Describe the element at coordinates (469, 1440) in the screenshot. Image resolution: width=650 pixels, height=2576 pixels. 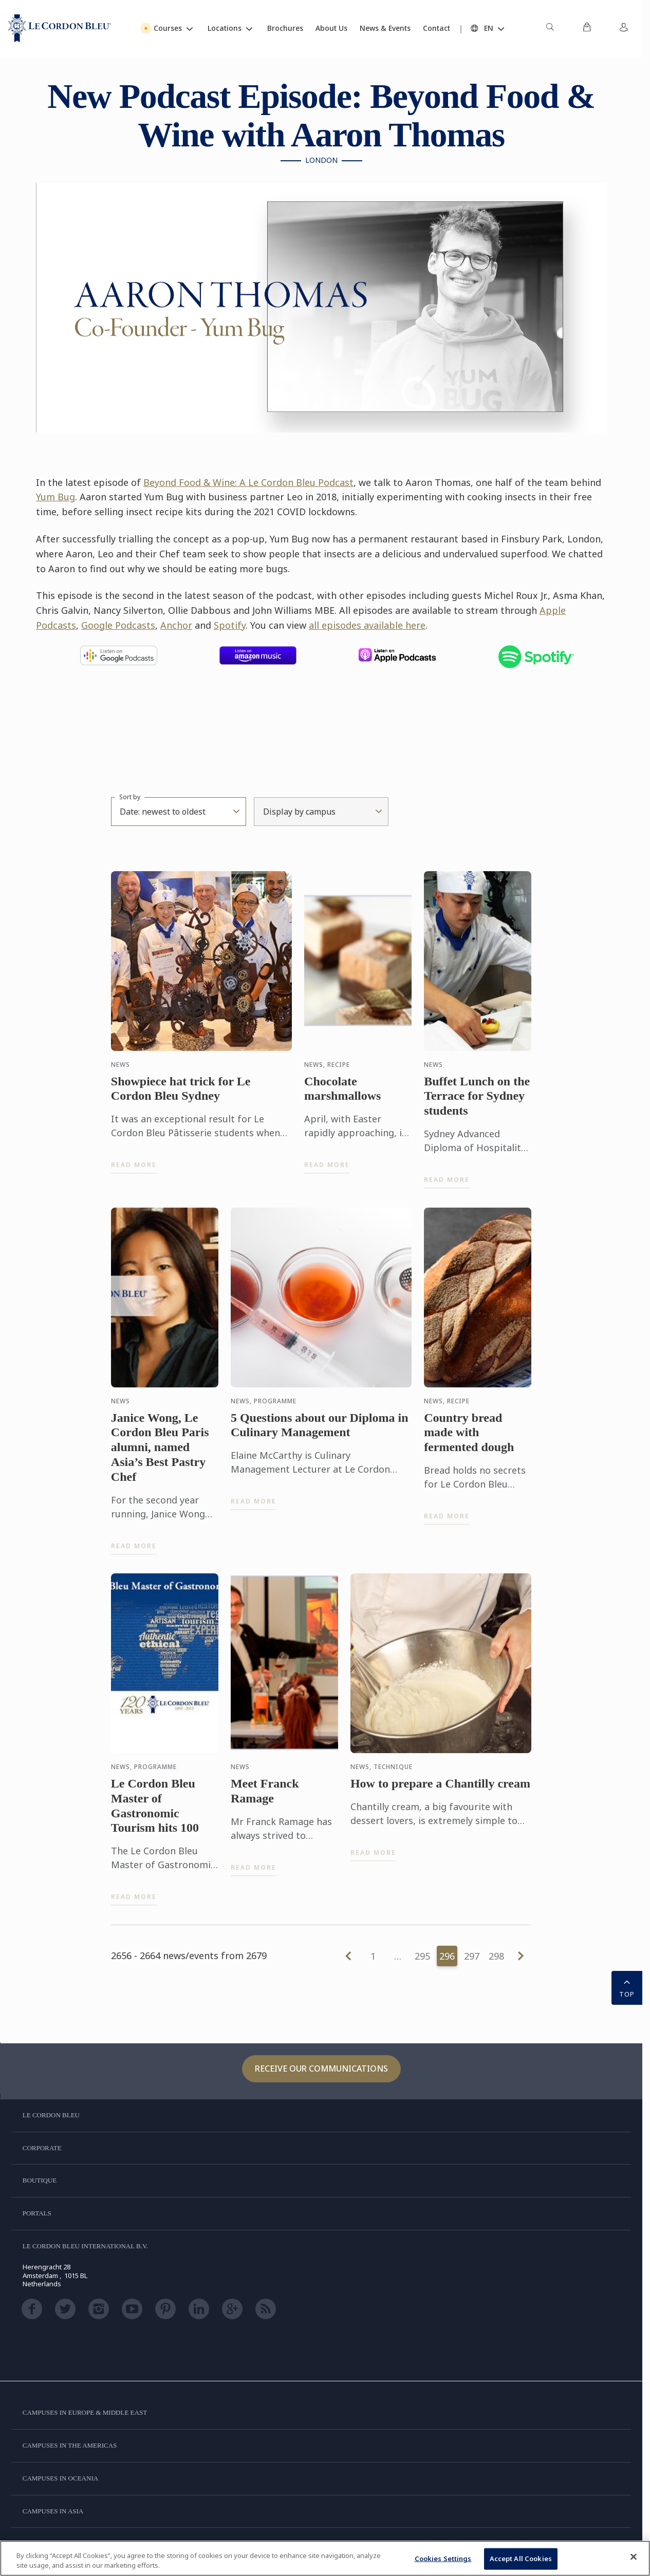
I see `Country bread made with fermented dough` at that location.